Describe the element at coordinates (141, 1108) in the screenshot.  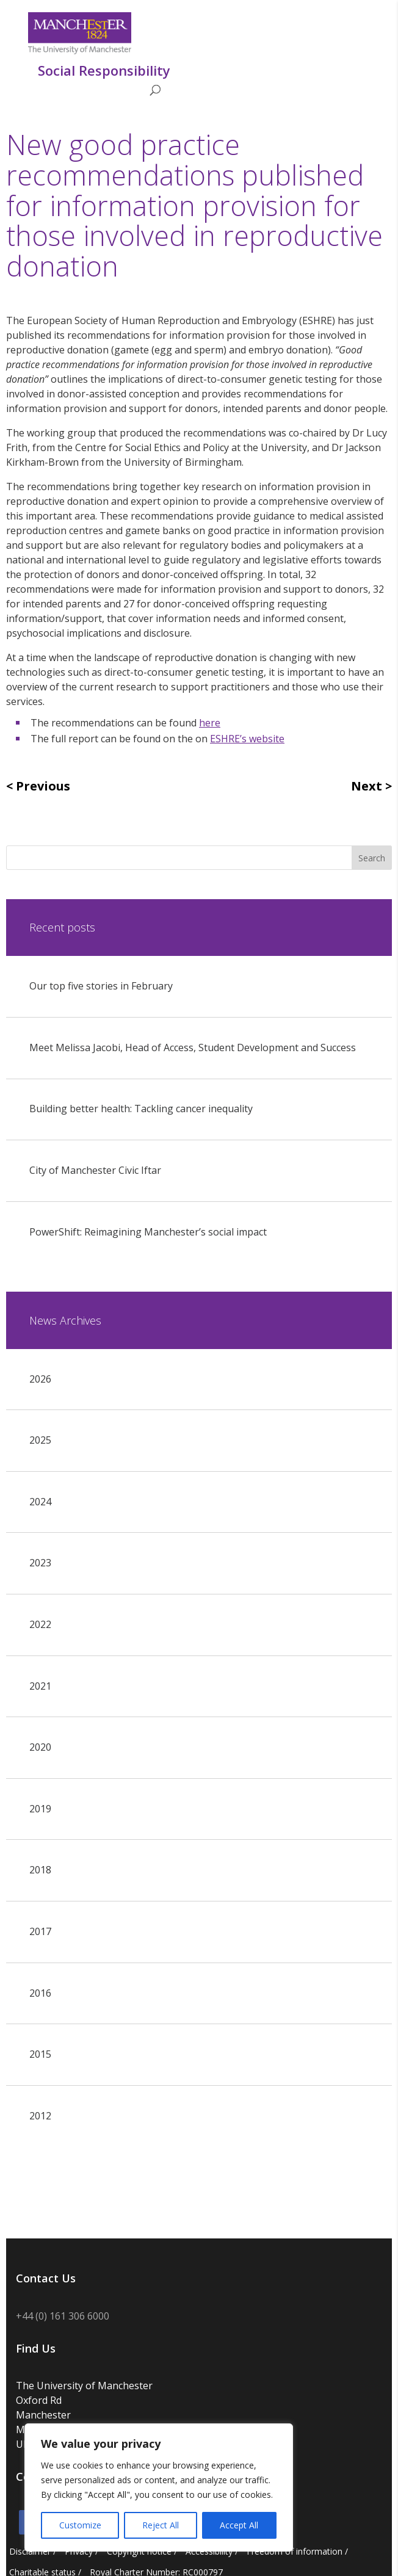
I see `Building better health: Tackling cancer inequality` at that location.